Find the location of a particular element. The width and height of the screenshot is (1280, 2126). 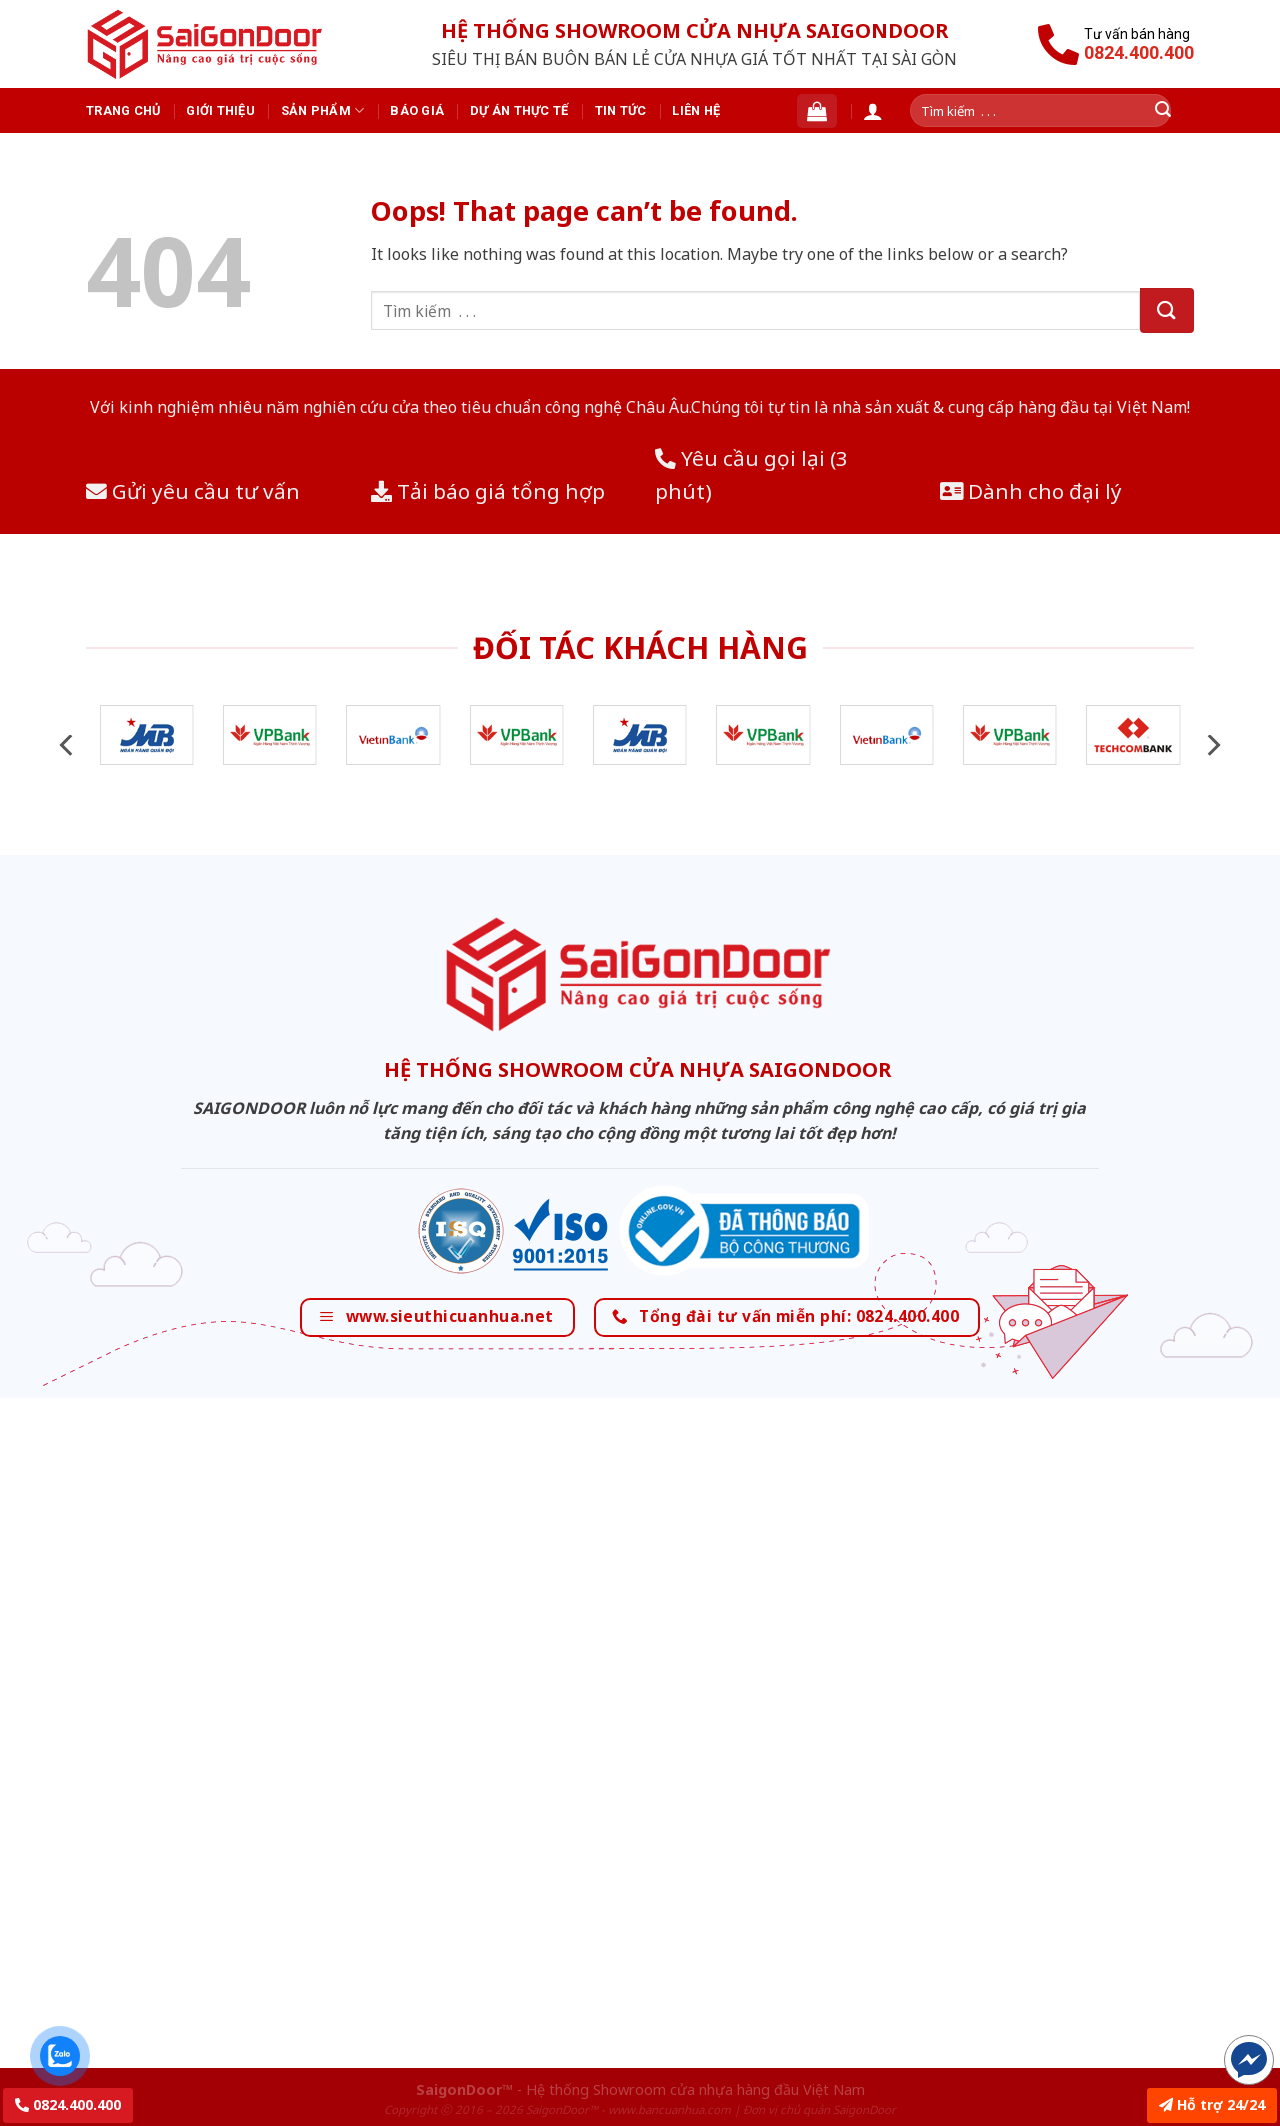

Báo giá is located at coordinates (417, 110).